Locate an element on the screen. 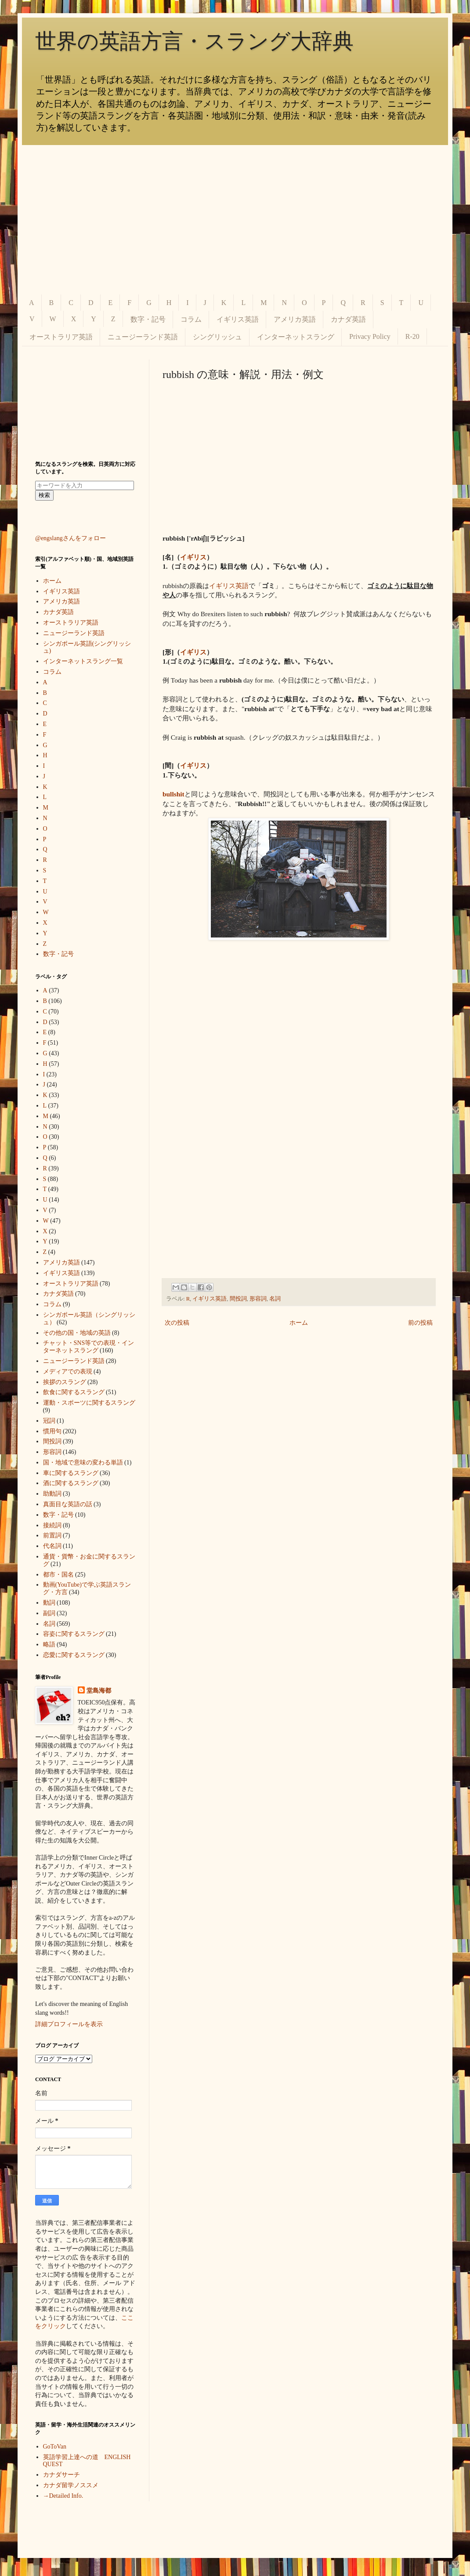  運動・スポーツに関するスラング is located at coordinates (89, 1402).